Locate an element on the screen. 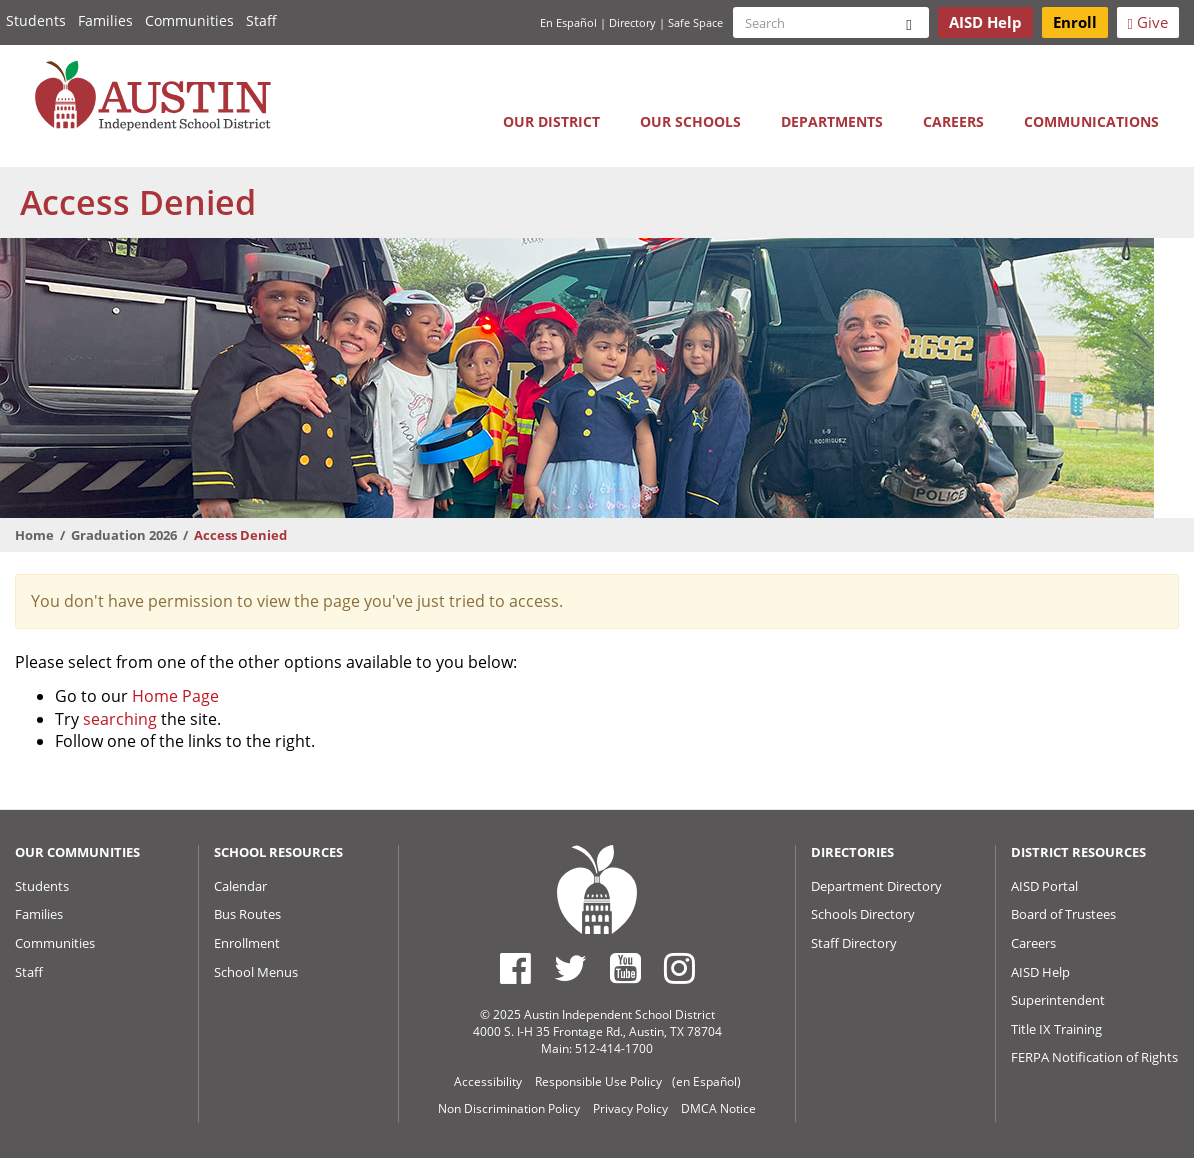 This screenshot has width=1194, height=1158. Students is located at coordinates (36, 20).